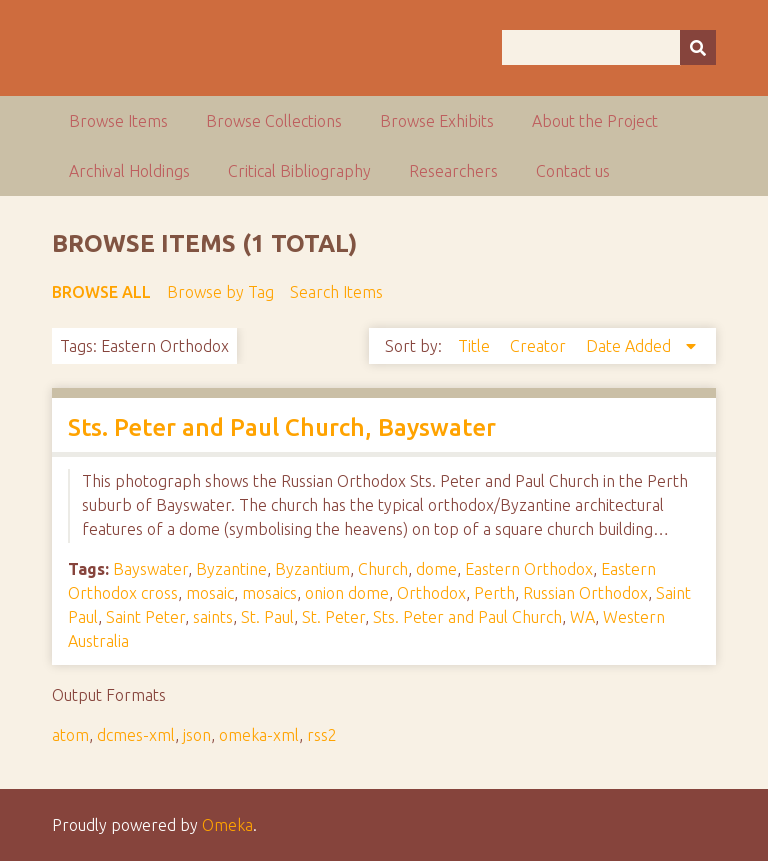 This screenshot has width=768, height=861. What do you see at coordinates (347, 593) in the screenshot?
I see `onion dome` at bounding box center [347, 593].